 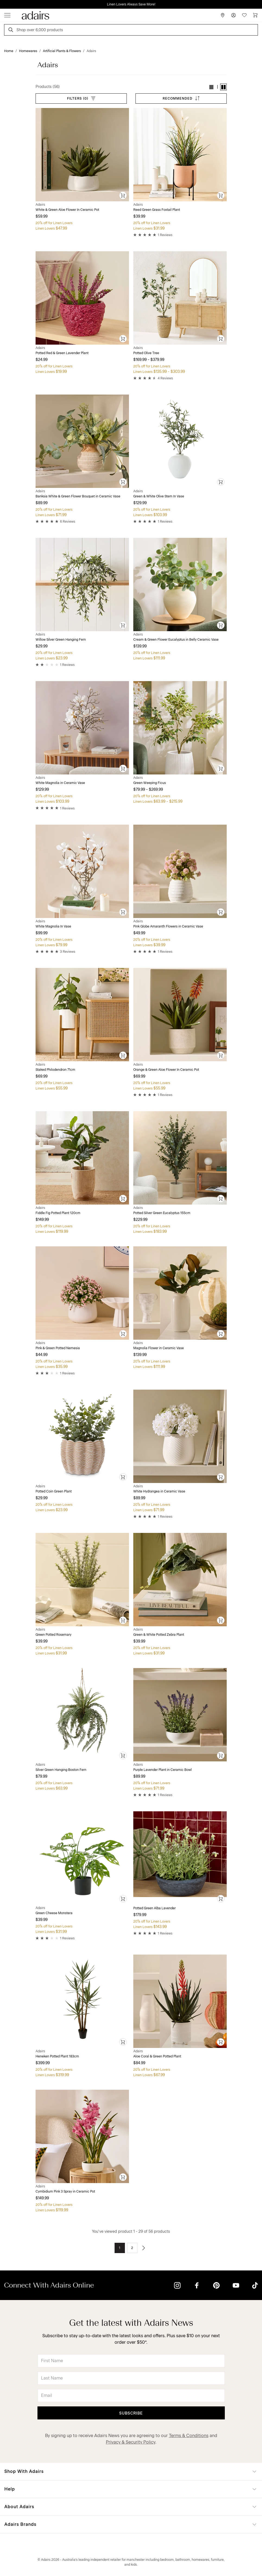 What do you see at coordinates (168, 926) in the screenshot?
I see `Pink Globe Amaranth Flowers in Ceramic Vase` at bounding box center [168, 926].